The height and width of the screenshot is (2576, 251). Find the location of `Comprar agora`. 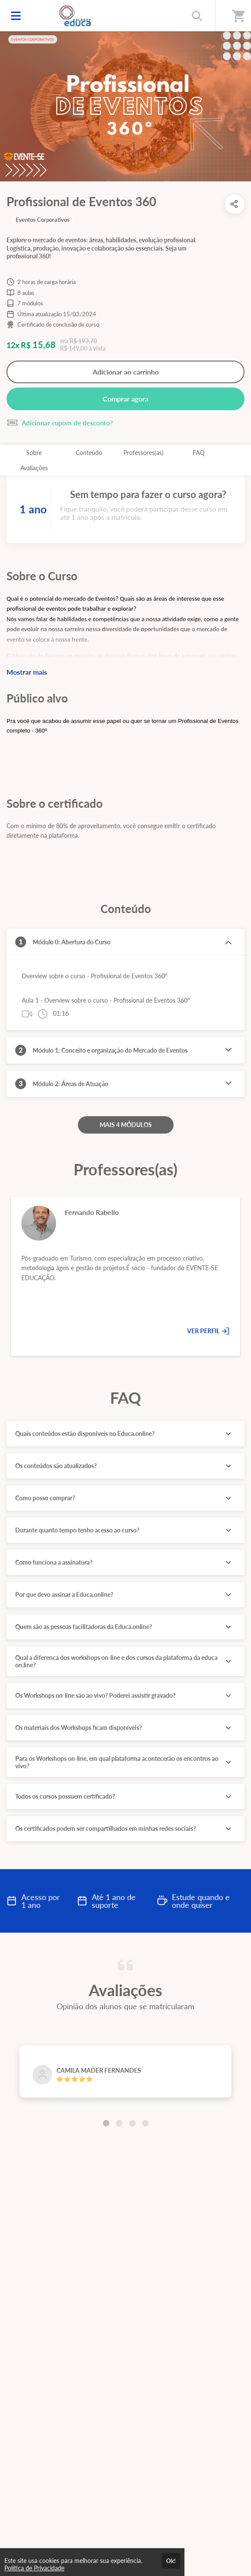

Comprar agora is located at coordinates (125, 399).